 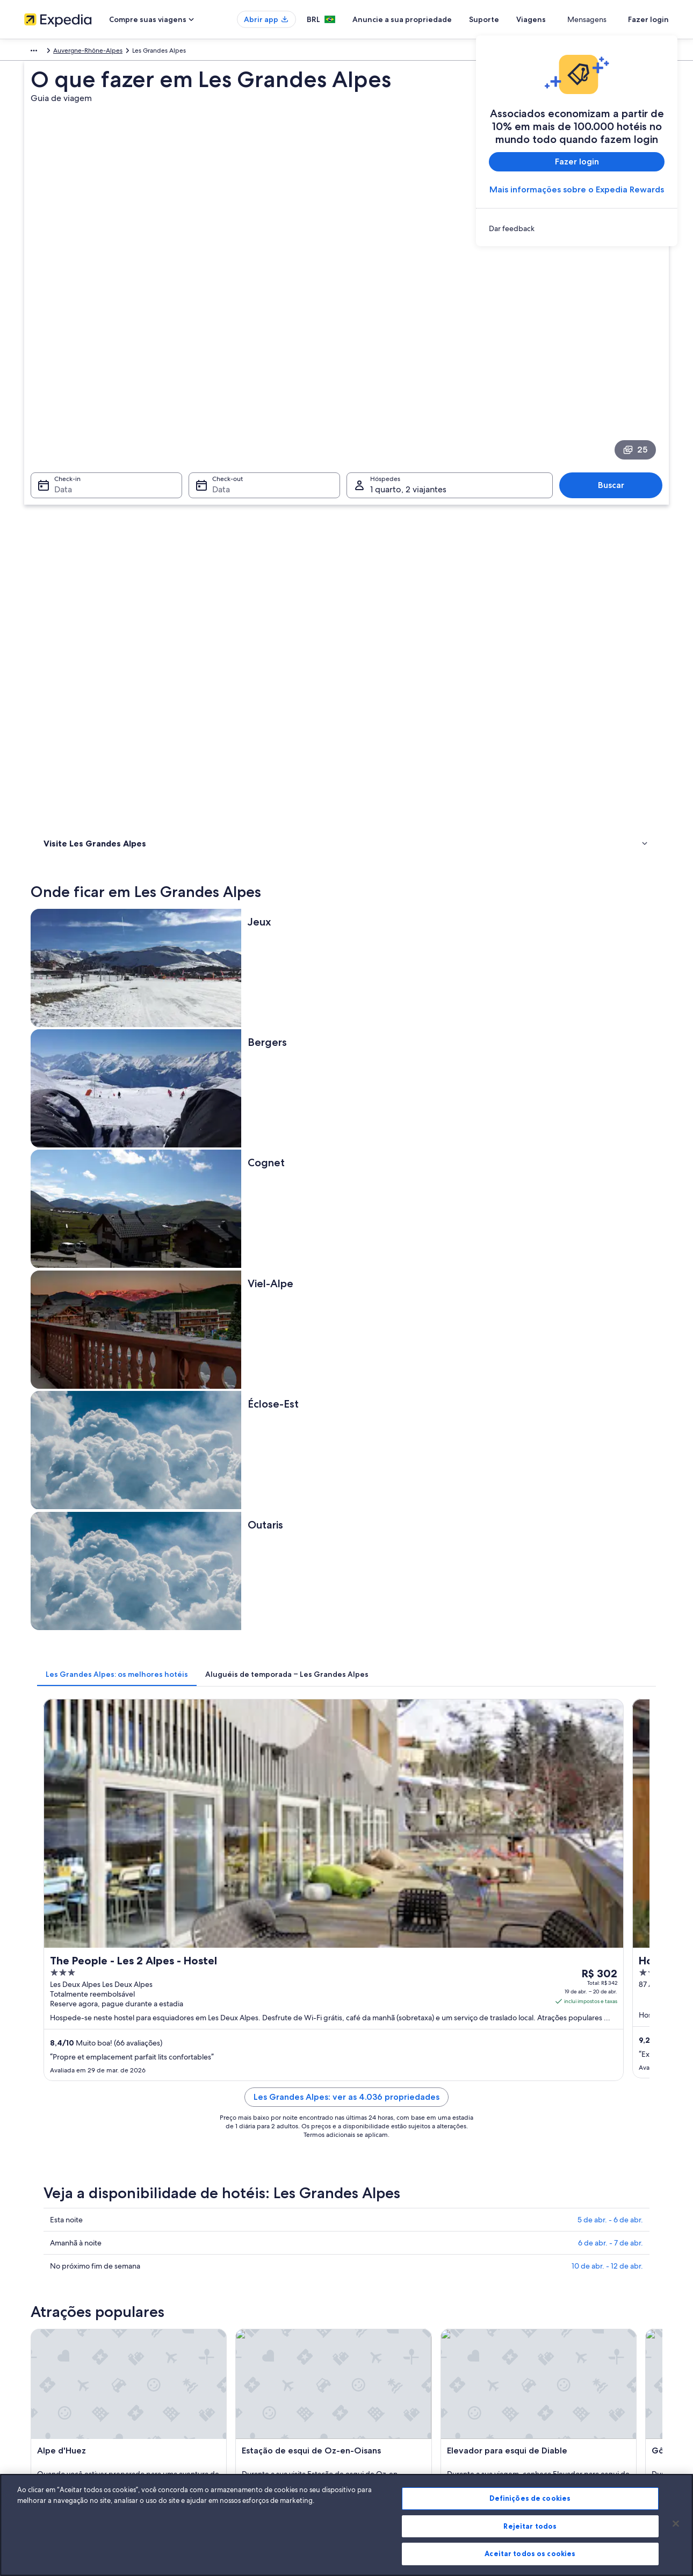 I want to click on Anuncie a sua propriedade, so click(x=441, y=19).